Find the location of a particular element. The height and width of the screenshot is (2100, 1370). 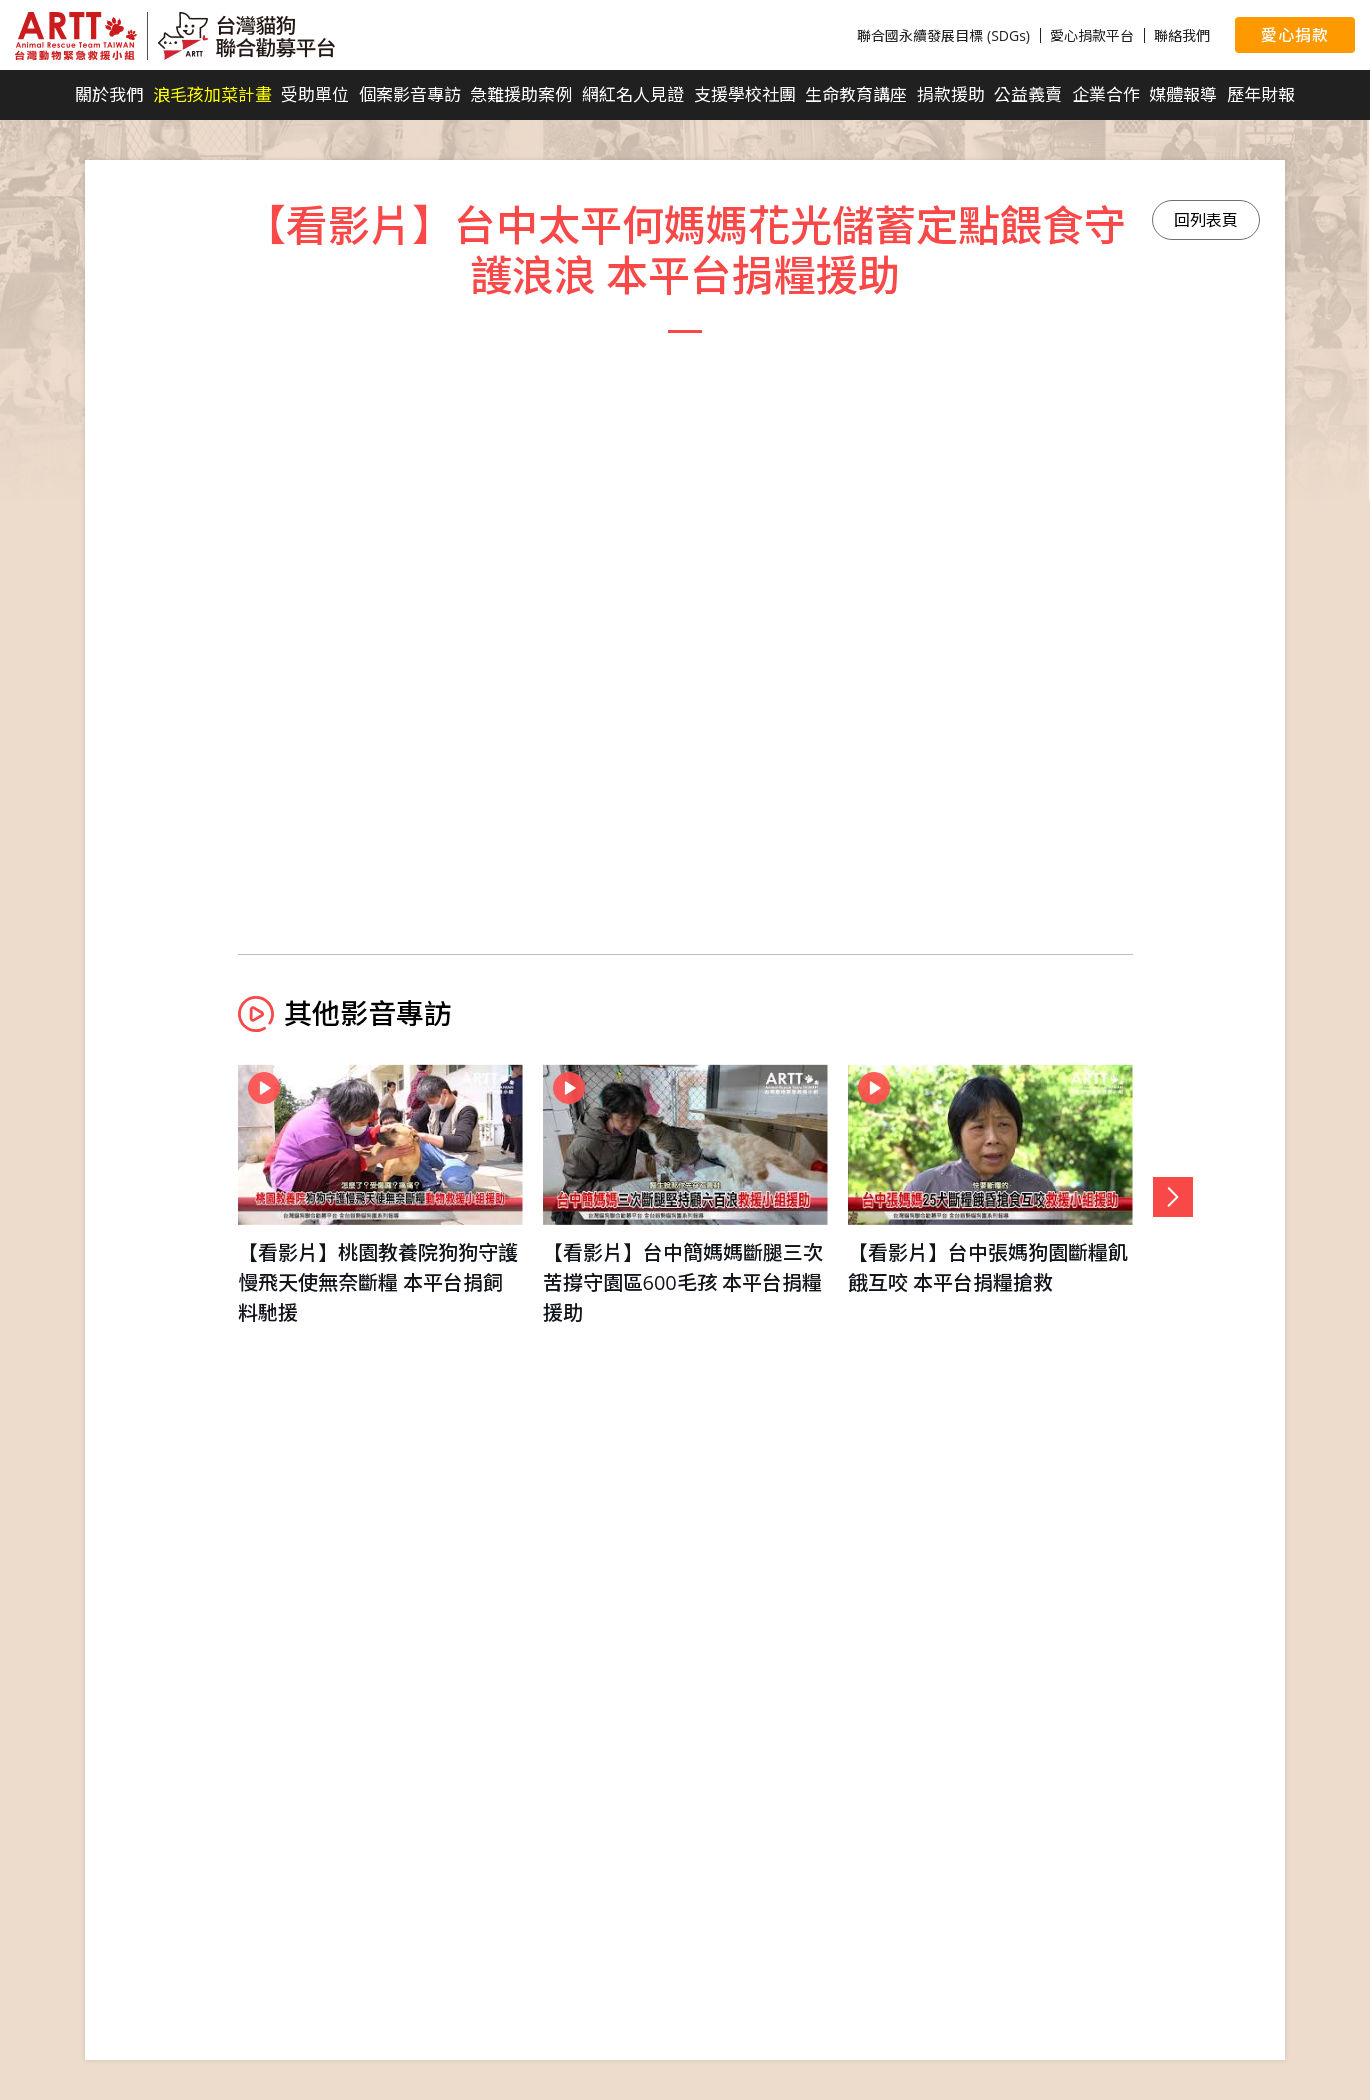

公益義賣 is located at coordinates (1028, 94).